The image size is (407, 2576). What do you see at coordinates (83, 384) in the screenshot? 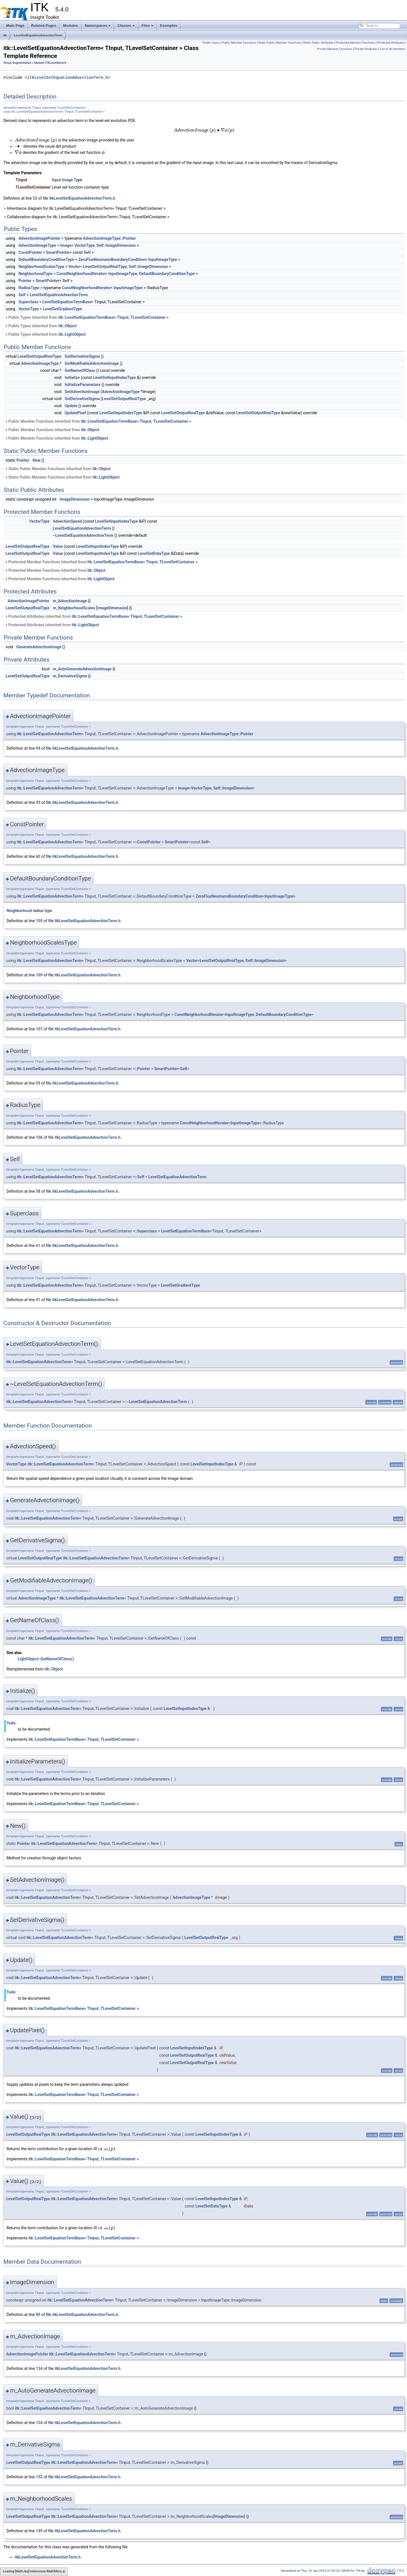
I see `InitializeParameters` at bounding box center [83, 384].